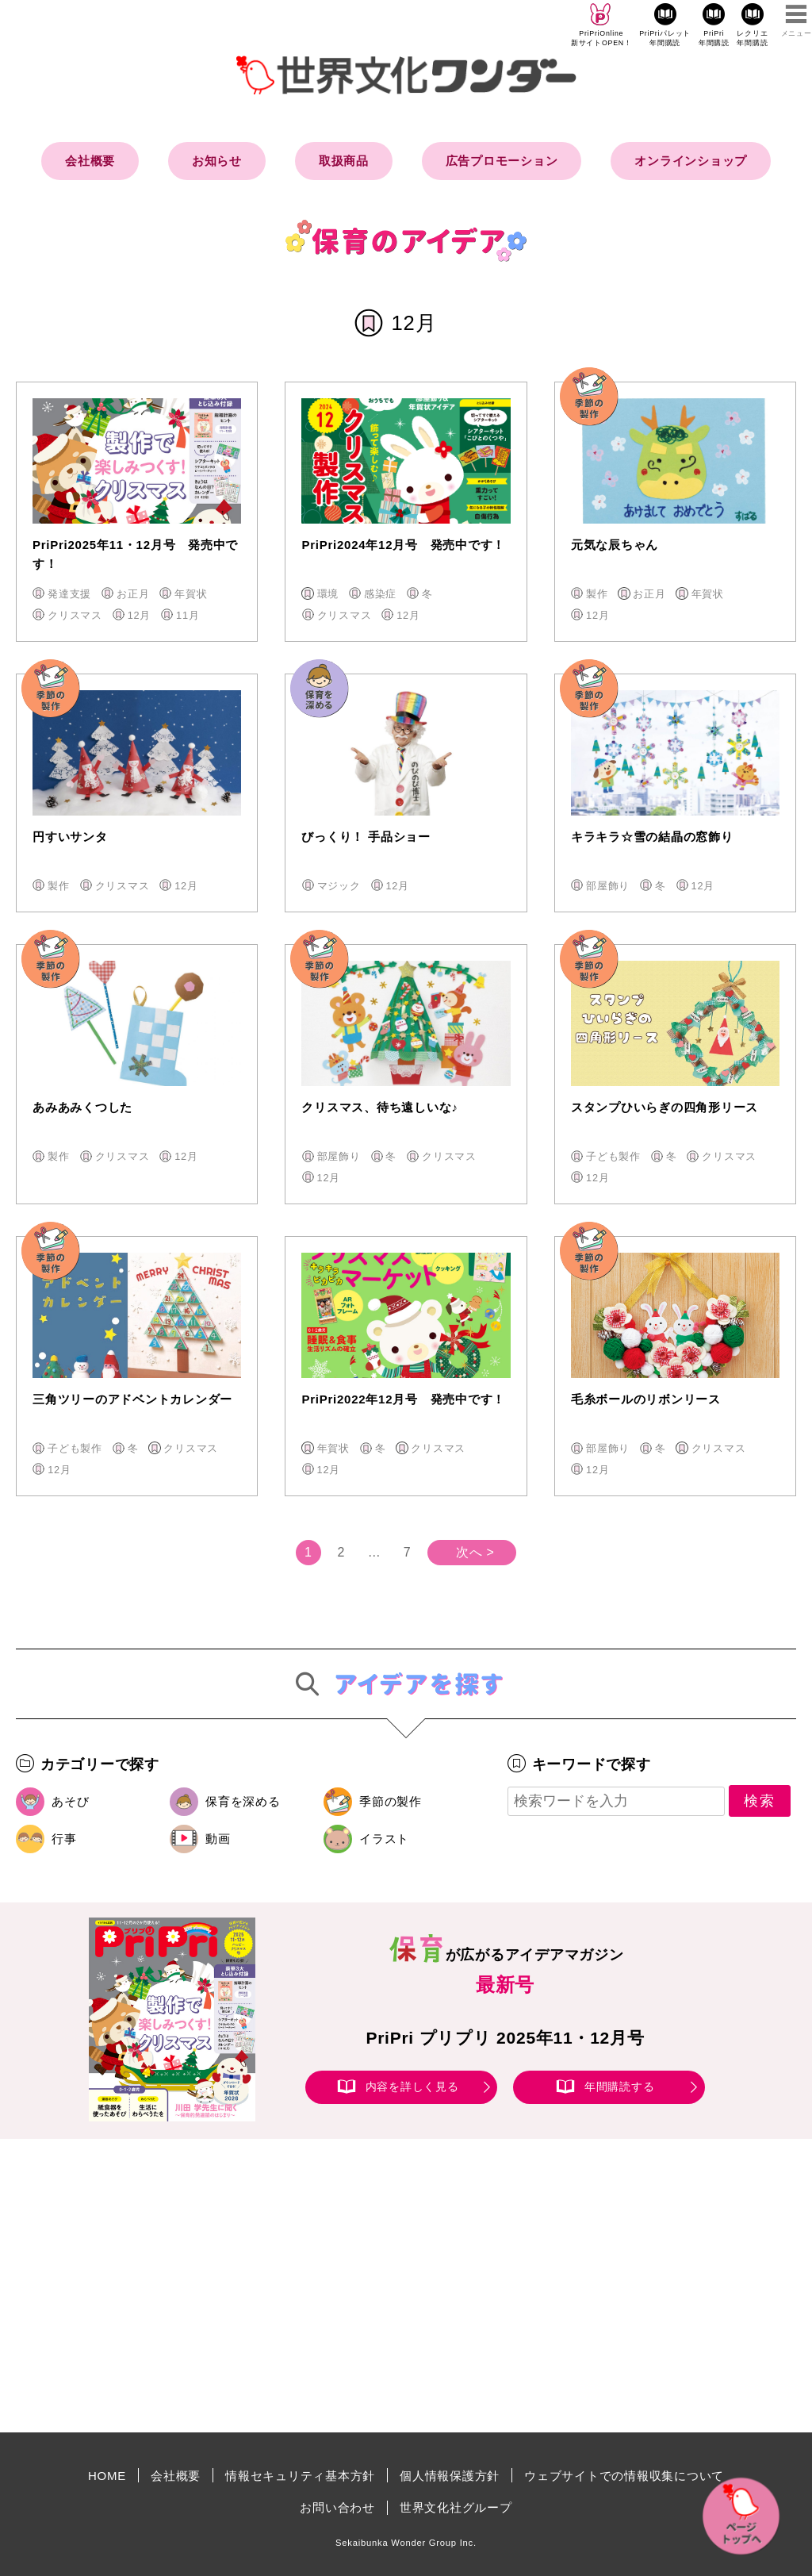 The width and height of the screenshot is (812, 2576). Describe the element at coordinates (613, 1156) in the screenshot. I see `子ども製作` at that location.